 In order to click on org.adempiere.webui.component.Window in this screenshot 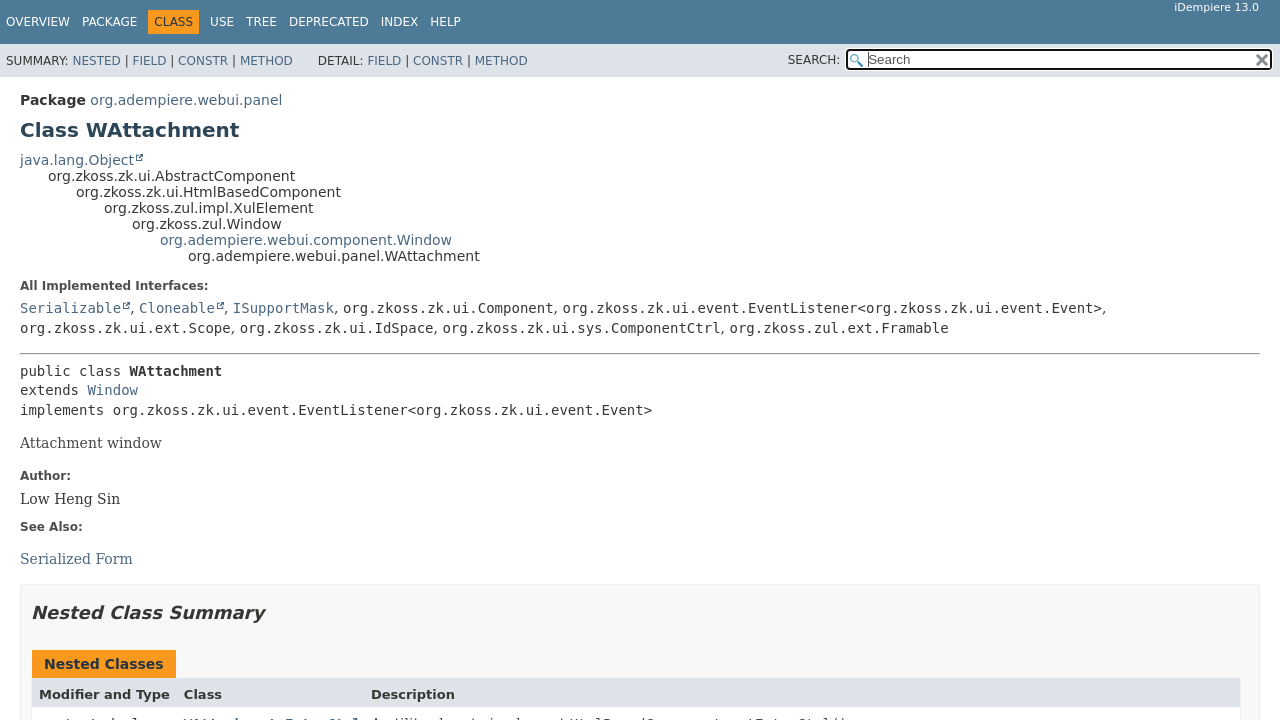, I will do `click(306, 240)`.